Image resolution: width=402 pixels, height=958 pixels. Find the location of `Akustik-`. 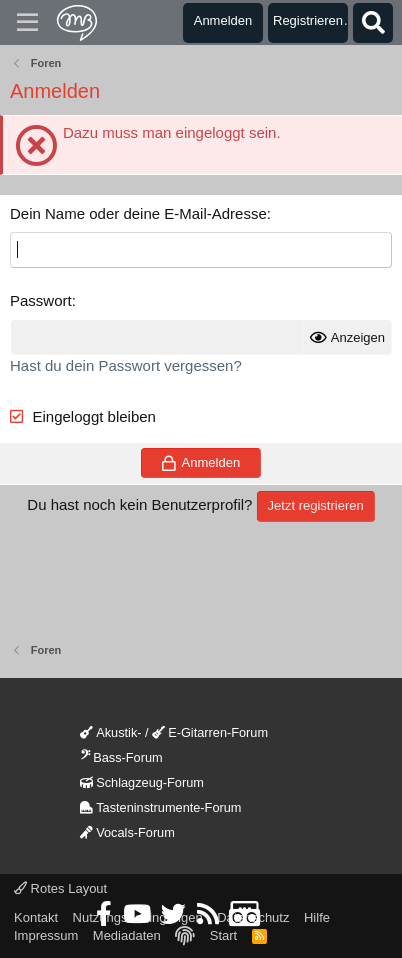

Akustik- is located at coordinates (110, 732).